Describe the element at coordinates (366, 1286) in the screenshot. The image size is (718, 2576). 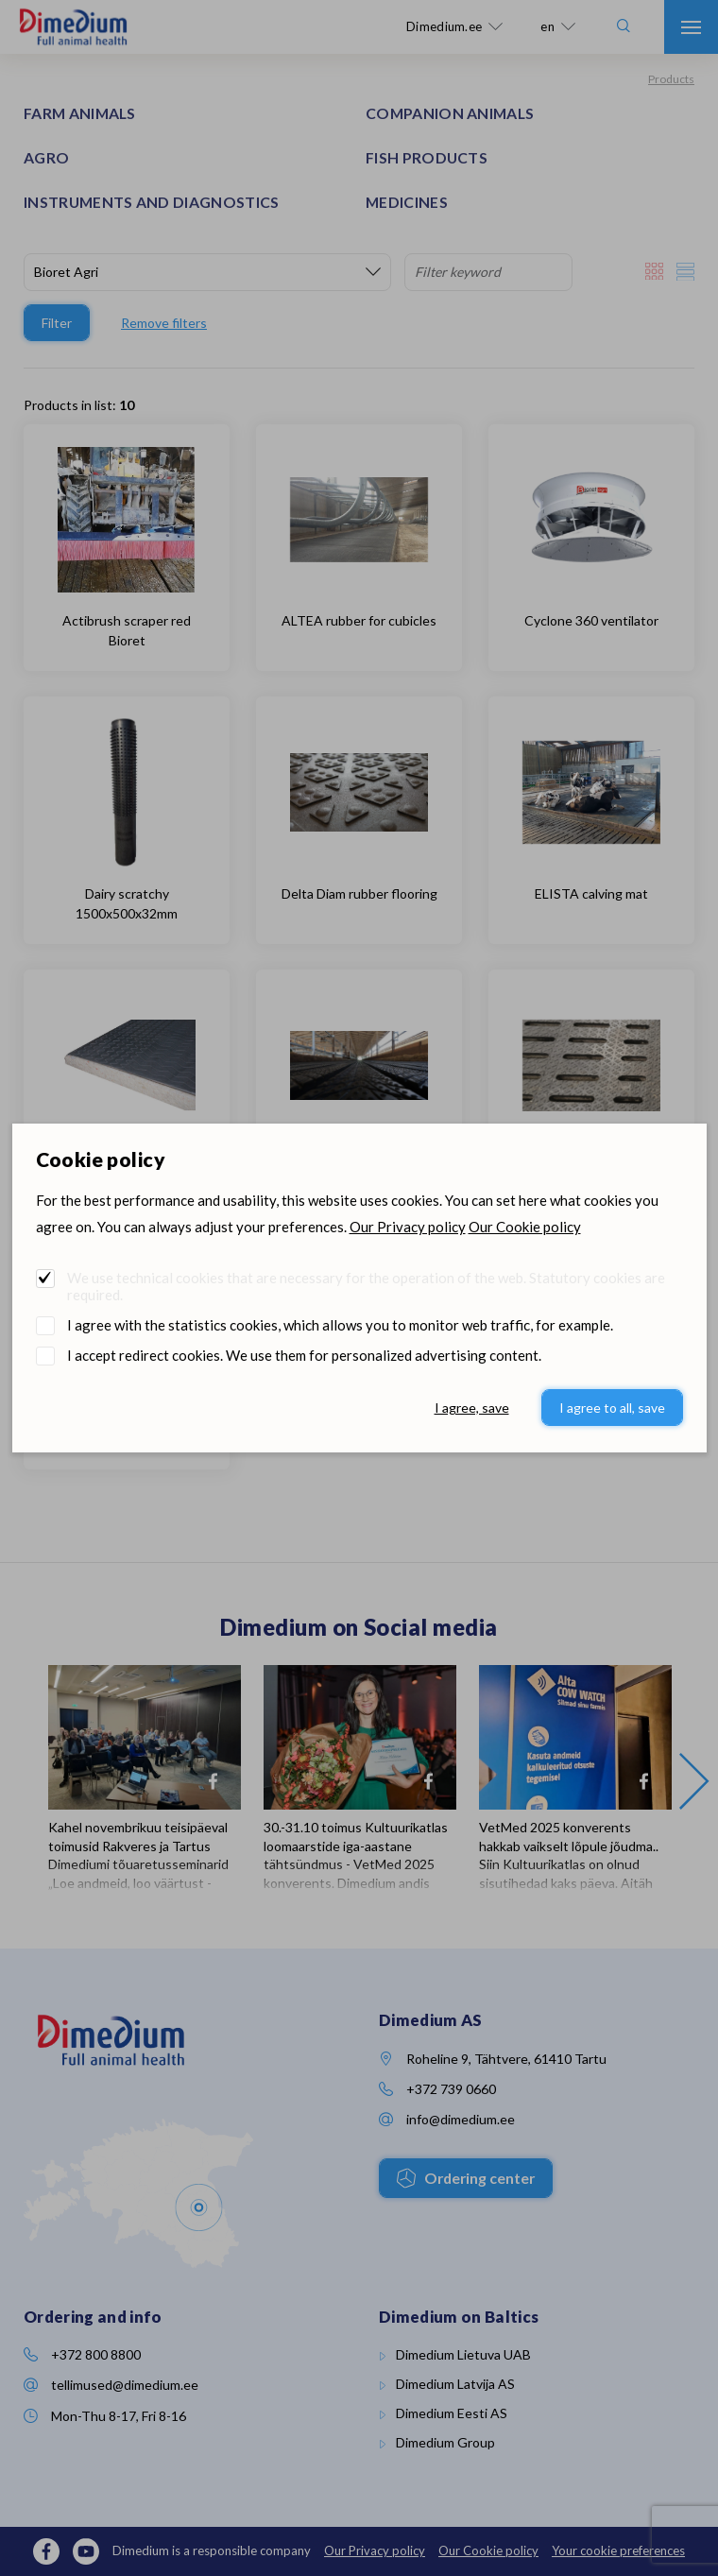
I see `We use technical cookies that are necessary for the operation of the web. Statutory cookies are required.` at that location.